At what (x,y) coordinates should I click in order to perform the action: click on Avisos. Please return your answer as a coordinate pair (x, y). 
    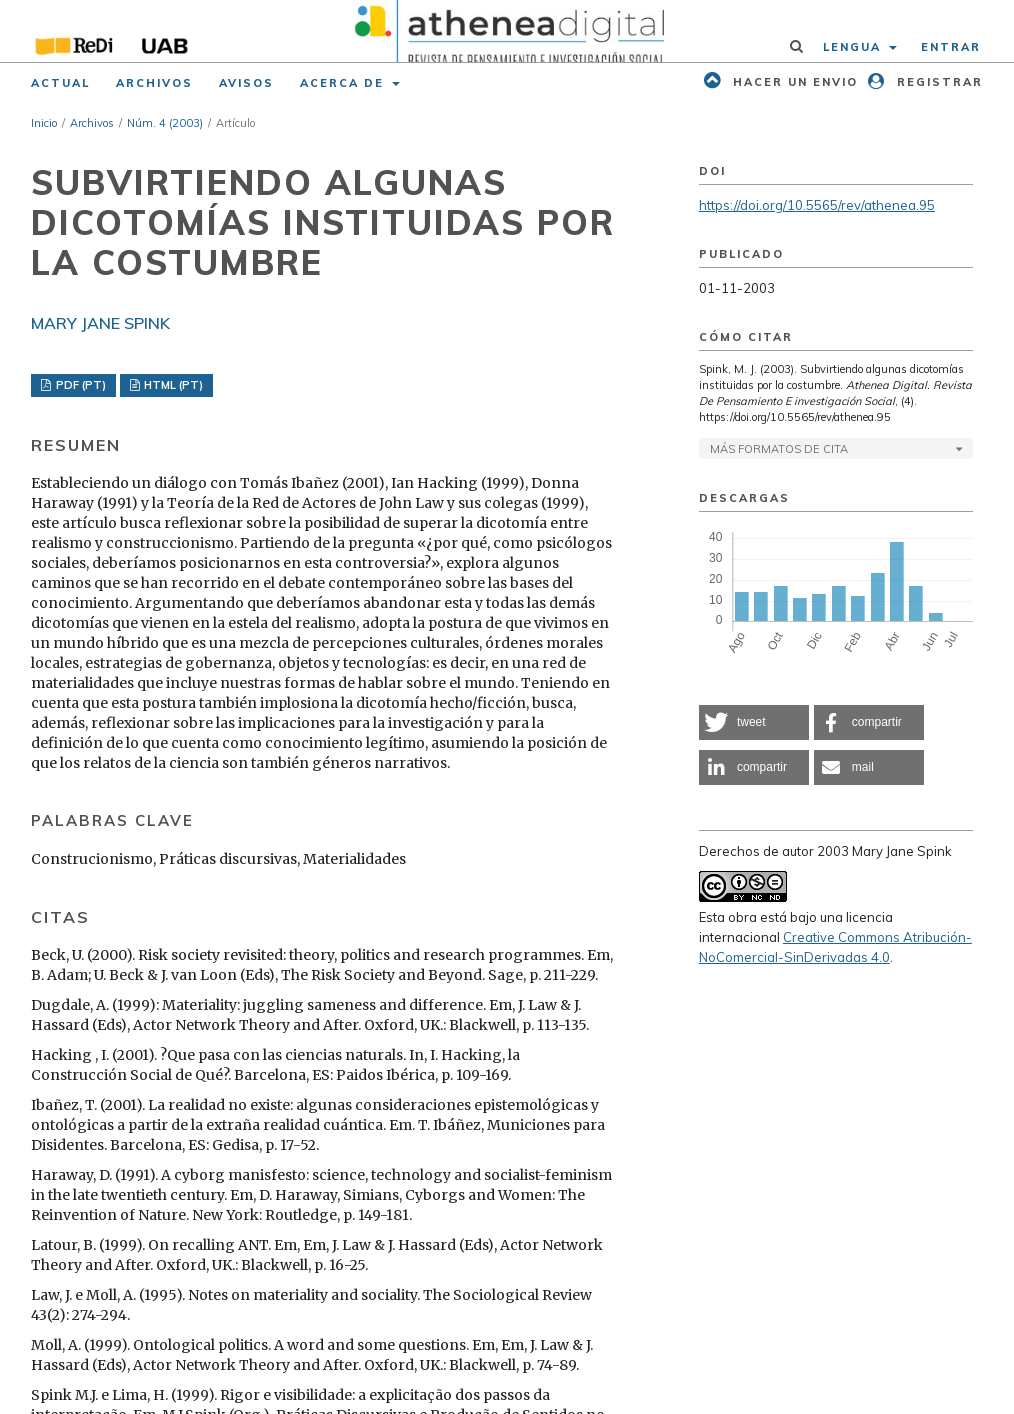
    Looking at the image, I should click on (246, 83).